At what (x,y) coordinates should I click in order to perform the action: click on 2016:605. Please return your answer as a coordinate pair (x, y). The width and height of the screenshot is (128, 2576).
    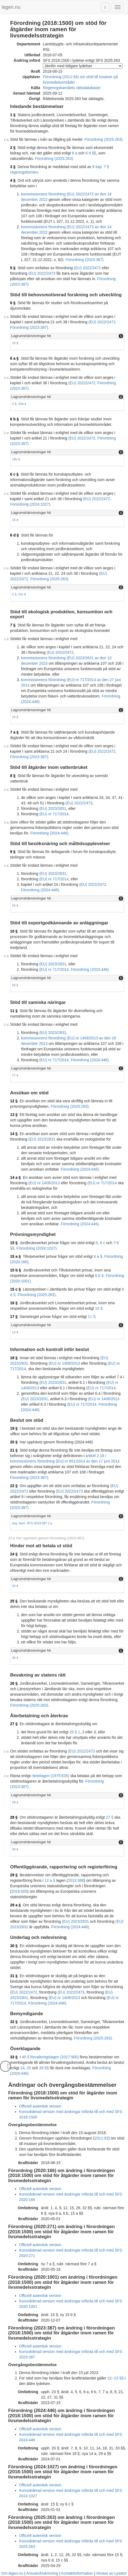
    Looking at the image, I should click on (19, 1891).